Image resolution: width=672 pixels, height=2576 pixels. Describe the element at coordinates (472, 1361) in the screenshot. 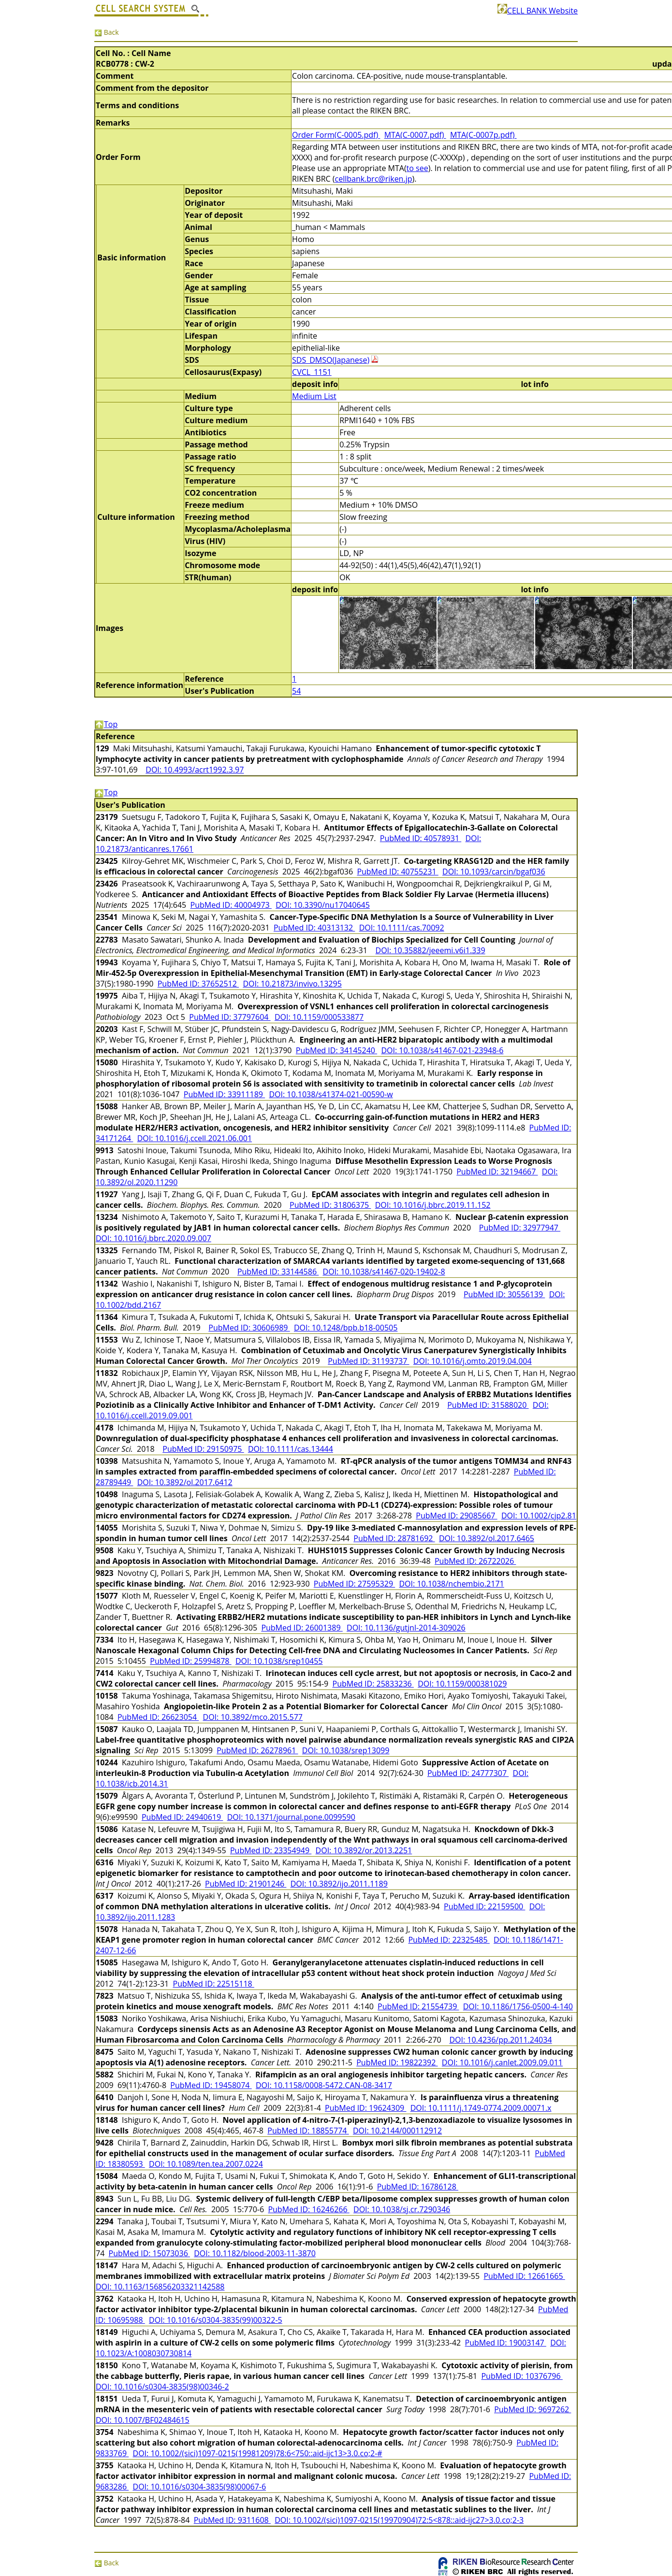

I see `DOI: 10.1016/j.omto.2019.04.004` at that location.